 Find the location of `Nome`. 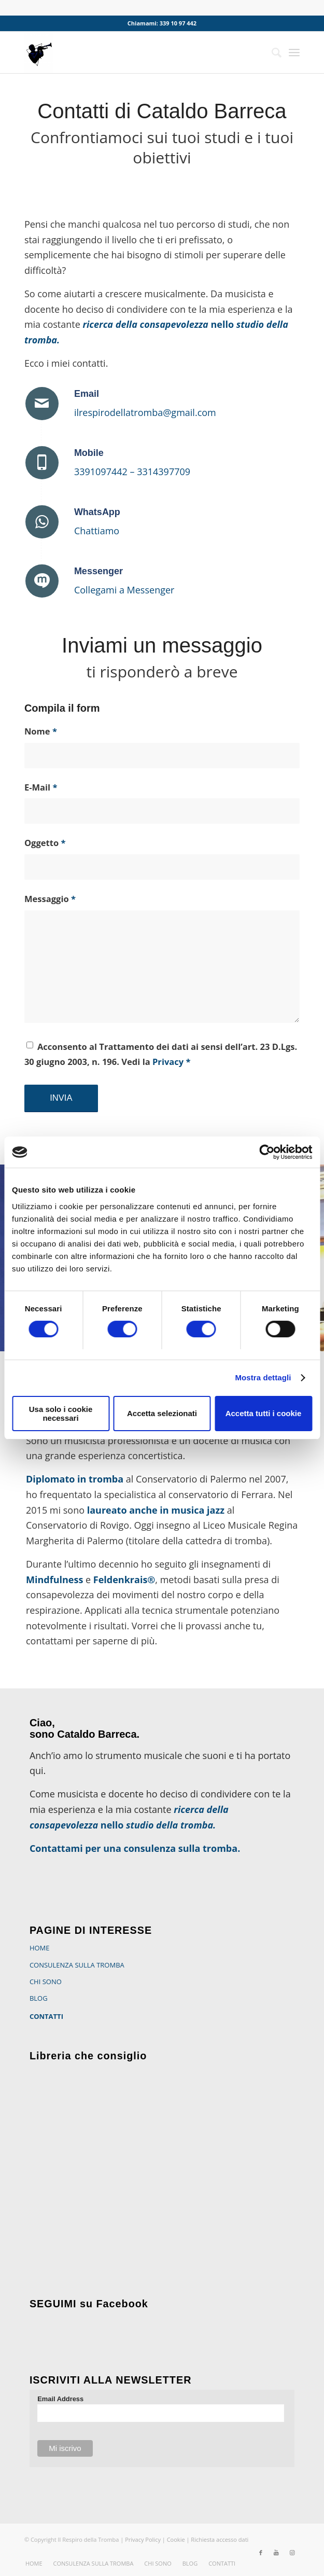

Nome is located at coordinates (40, 731).